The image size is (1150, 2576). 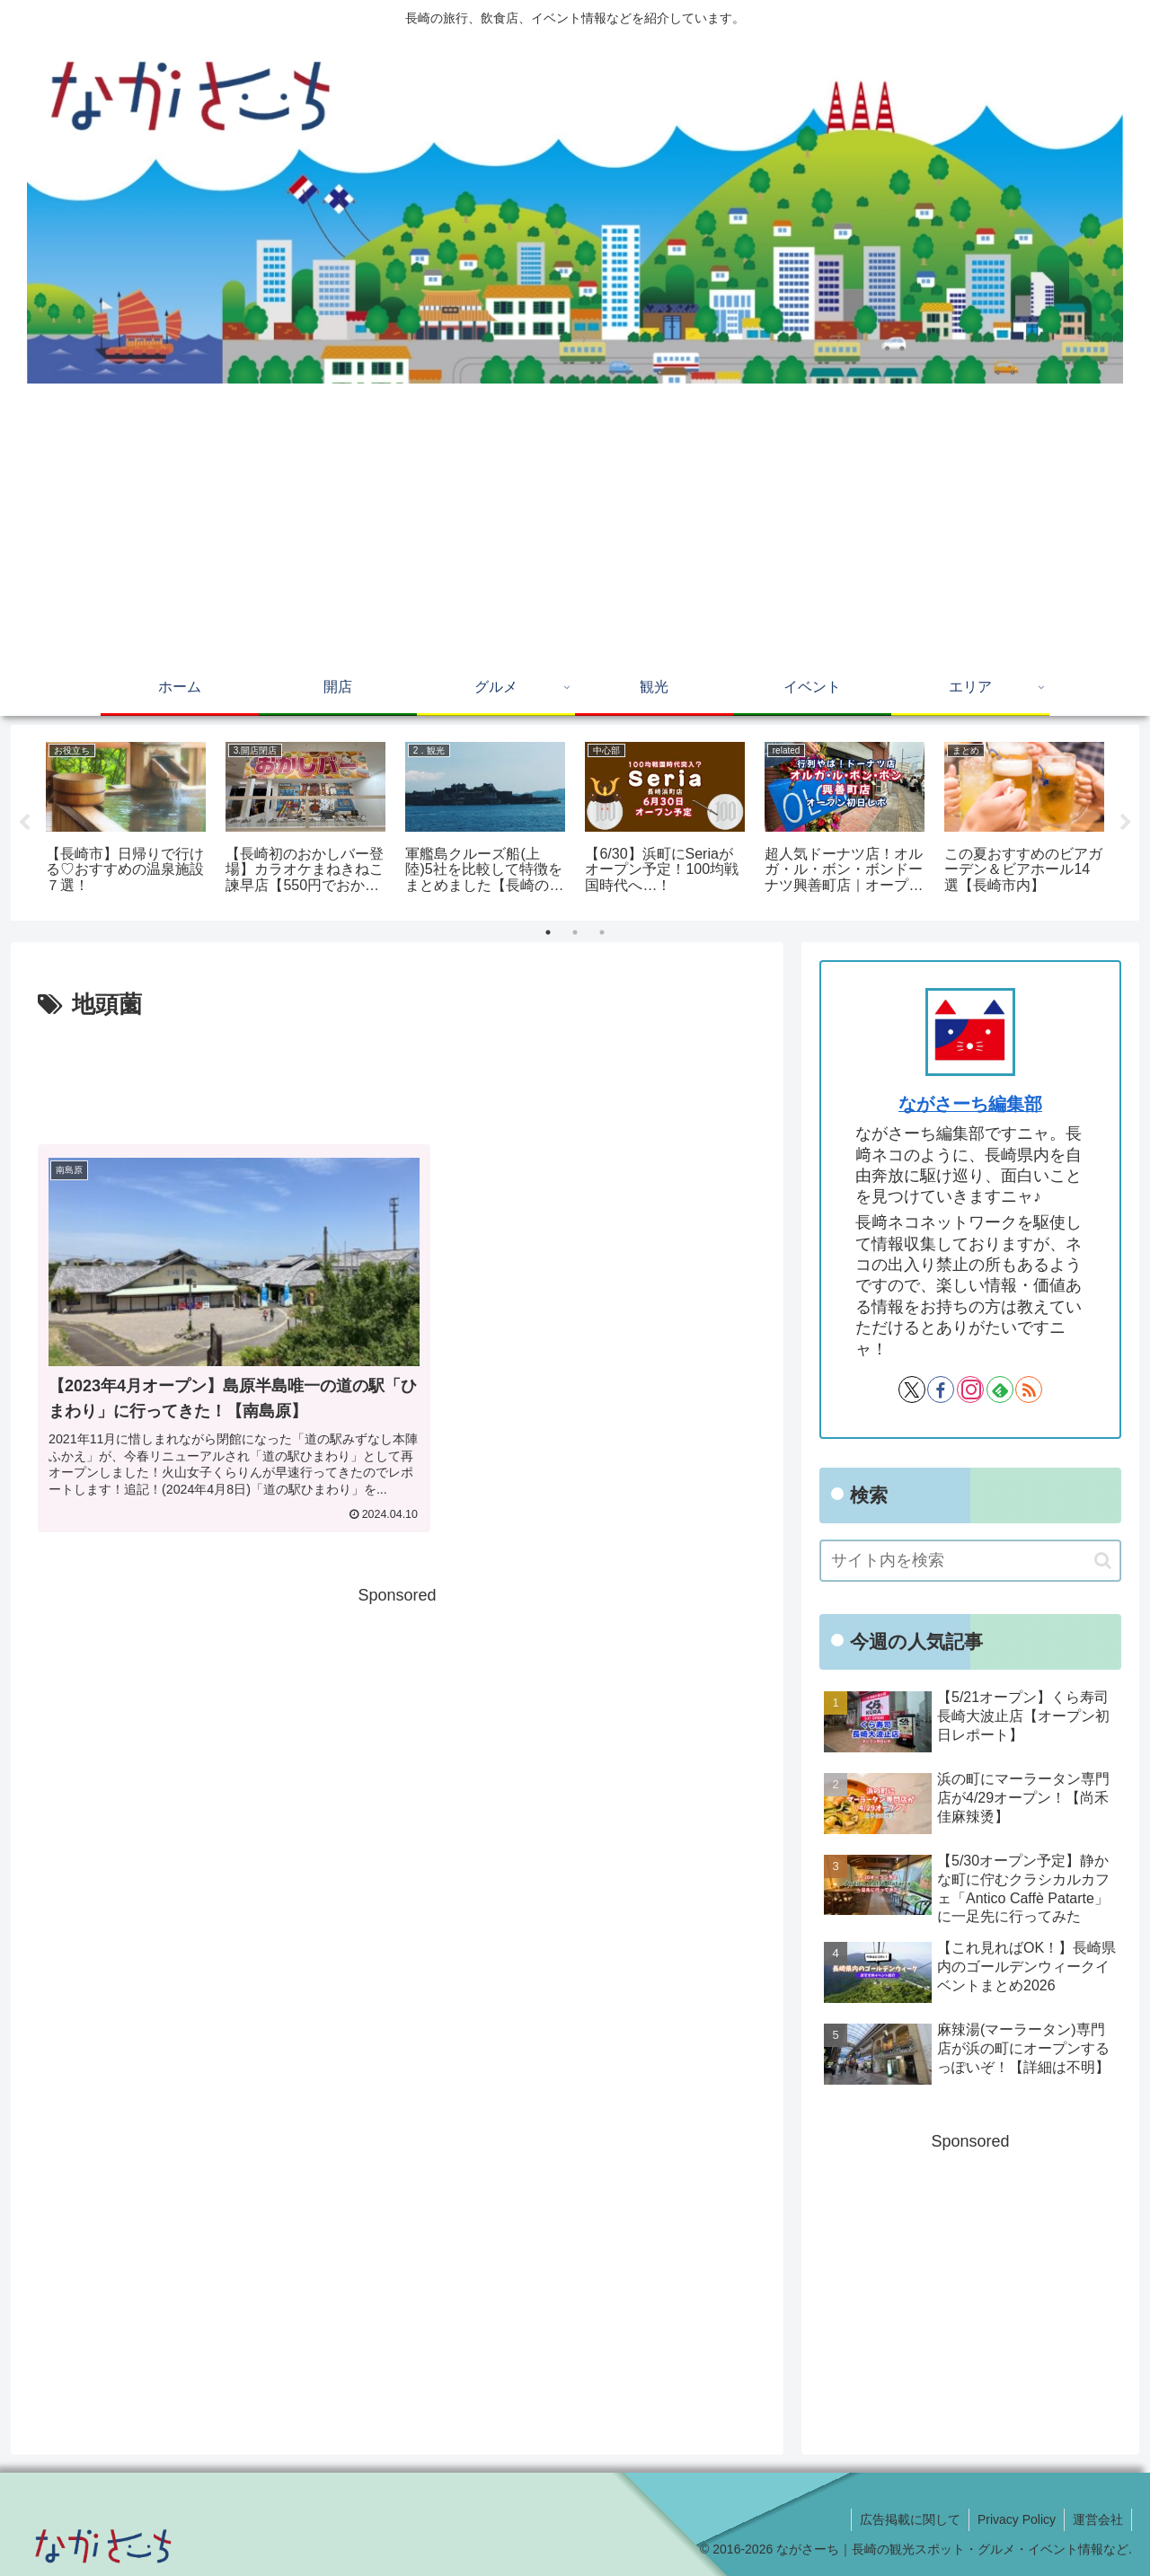 I want to click on Privacy Policy, so click(x=1014, y=2519).